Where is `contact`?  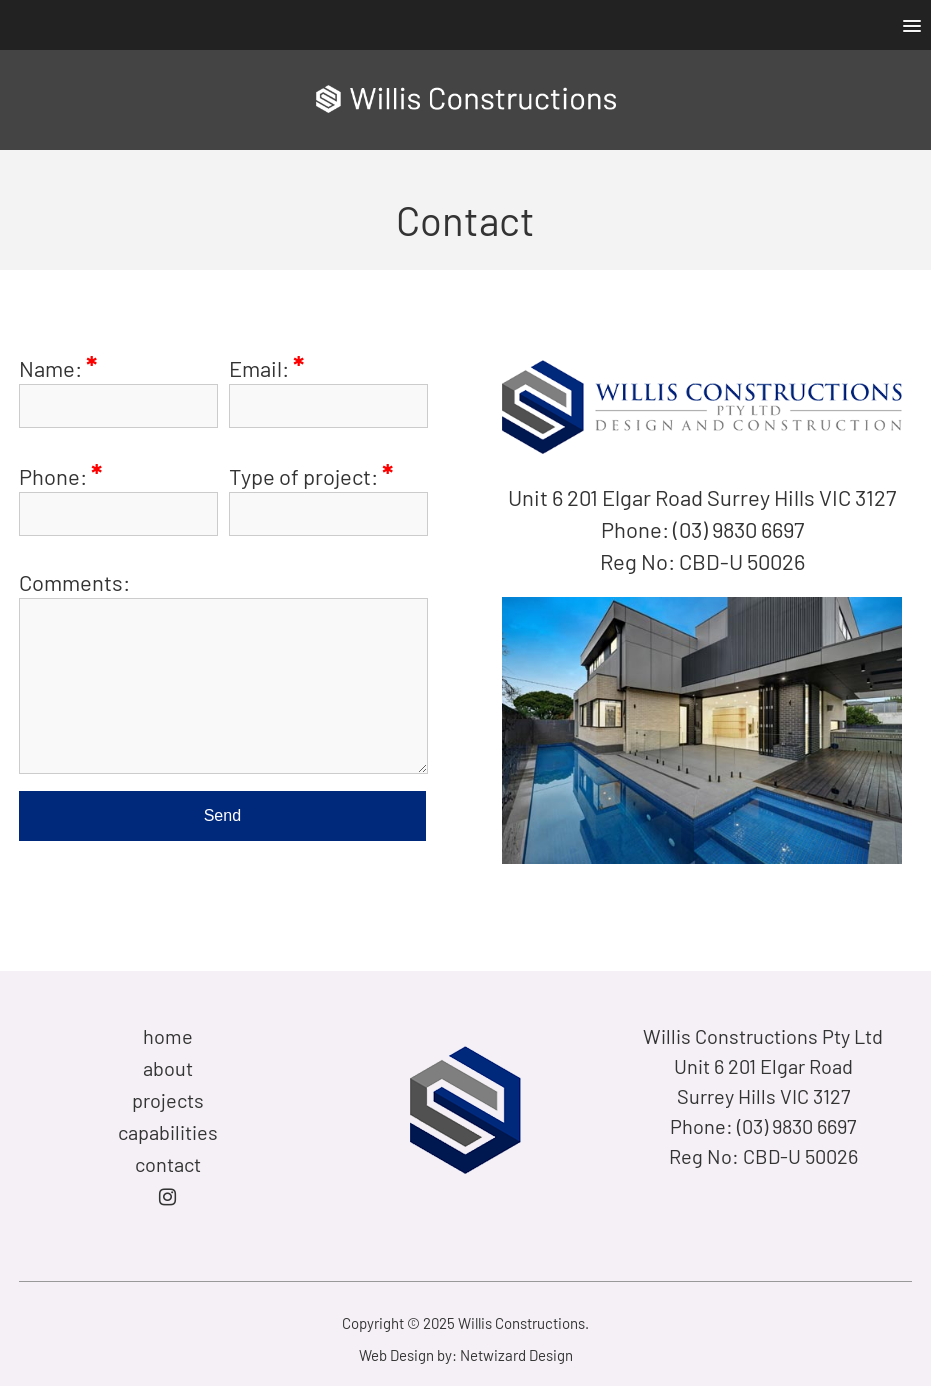 contact is located at coordinates (168, 1164).